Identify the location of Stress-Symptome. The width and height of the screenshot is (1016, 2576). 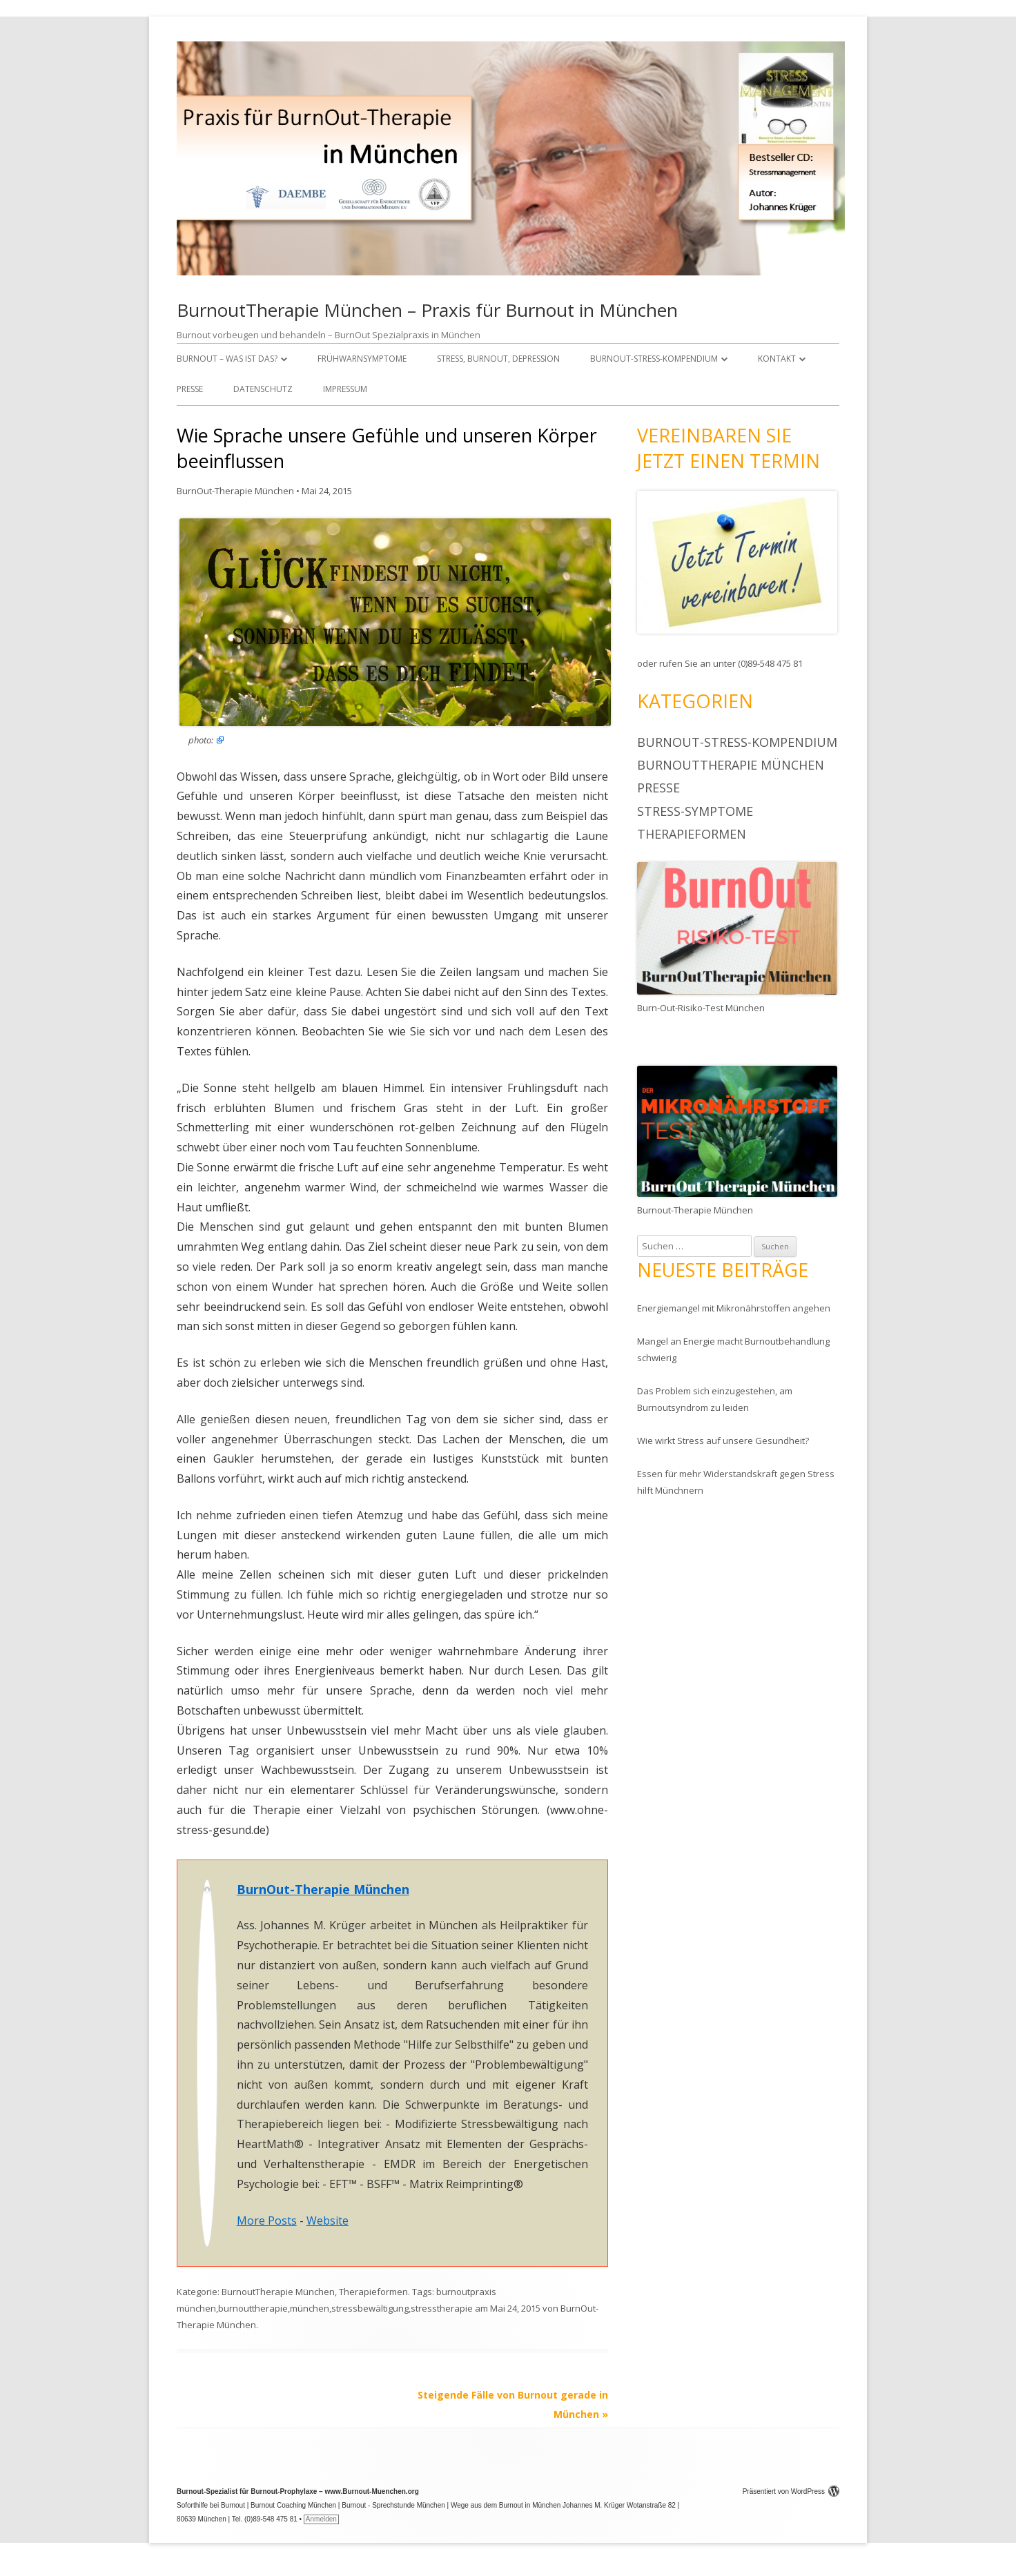
(695, 811).